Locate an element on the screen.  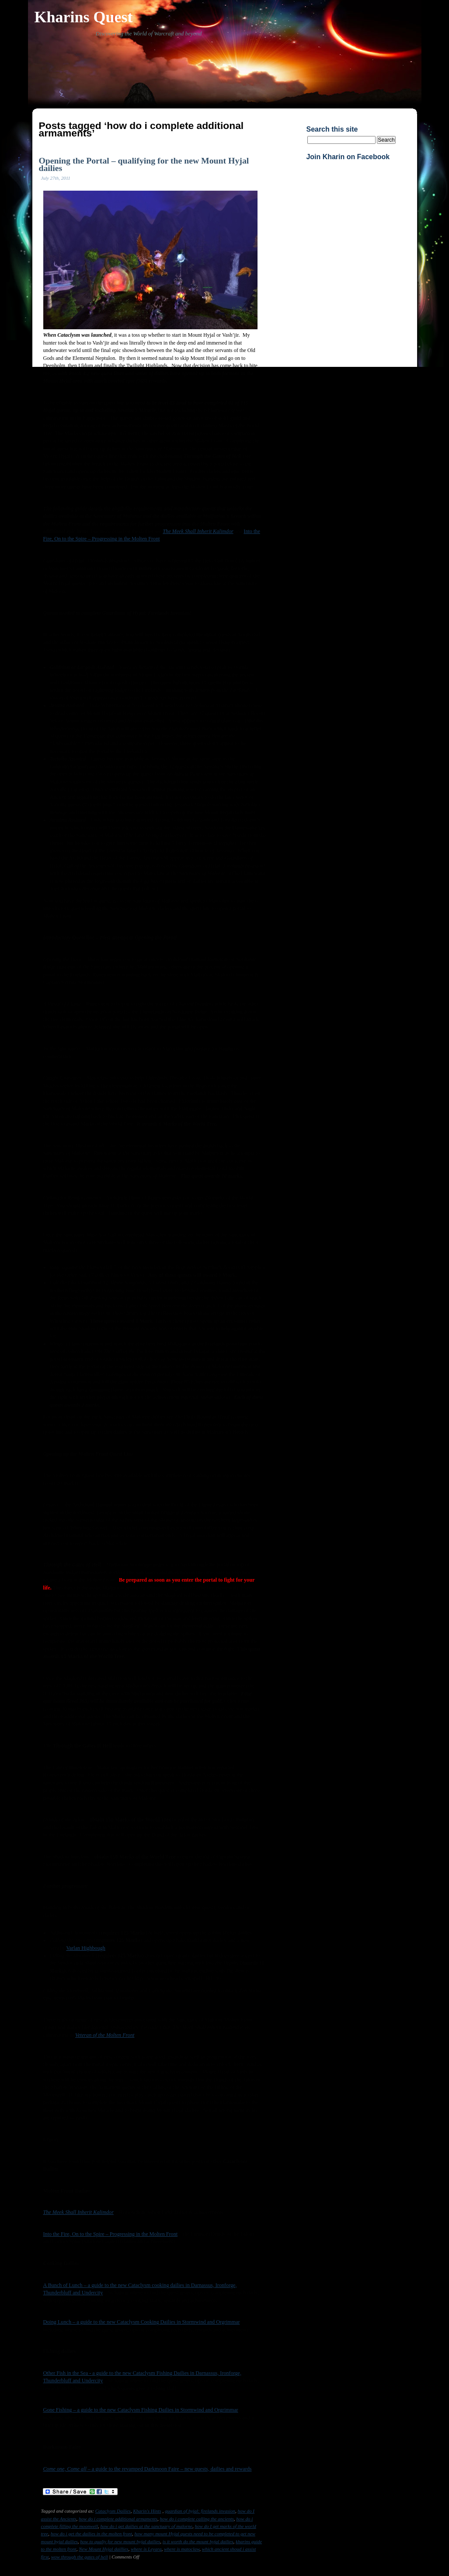
guardian of hyjal: firelands invasion is located at coordinates (200, 2510).